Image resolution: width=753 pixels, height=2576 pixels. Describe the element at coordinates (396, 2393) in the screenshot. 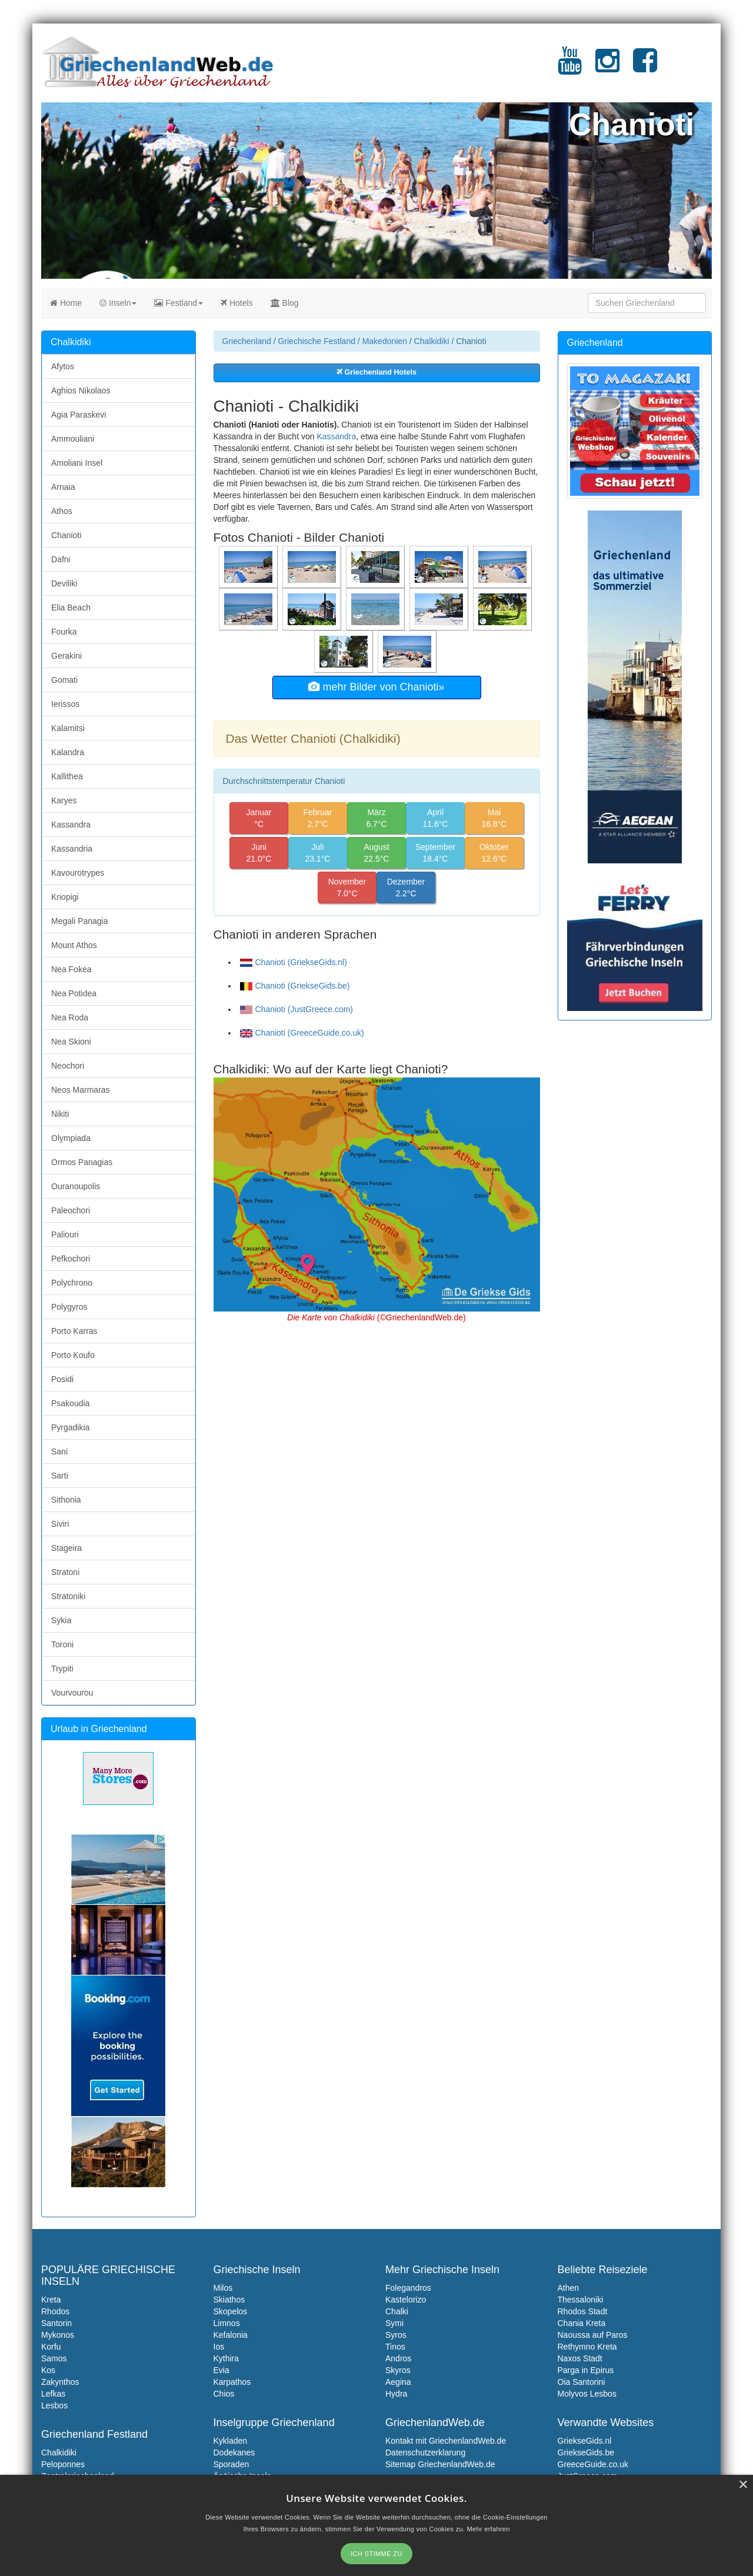

I see `Hydra` at that location.